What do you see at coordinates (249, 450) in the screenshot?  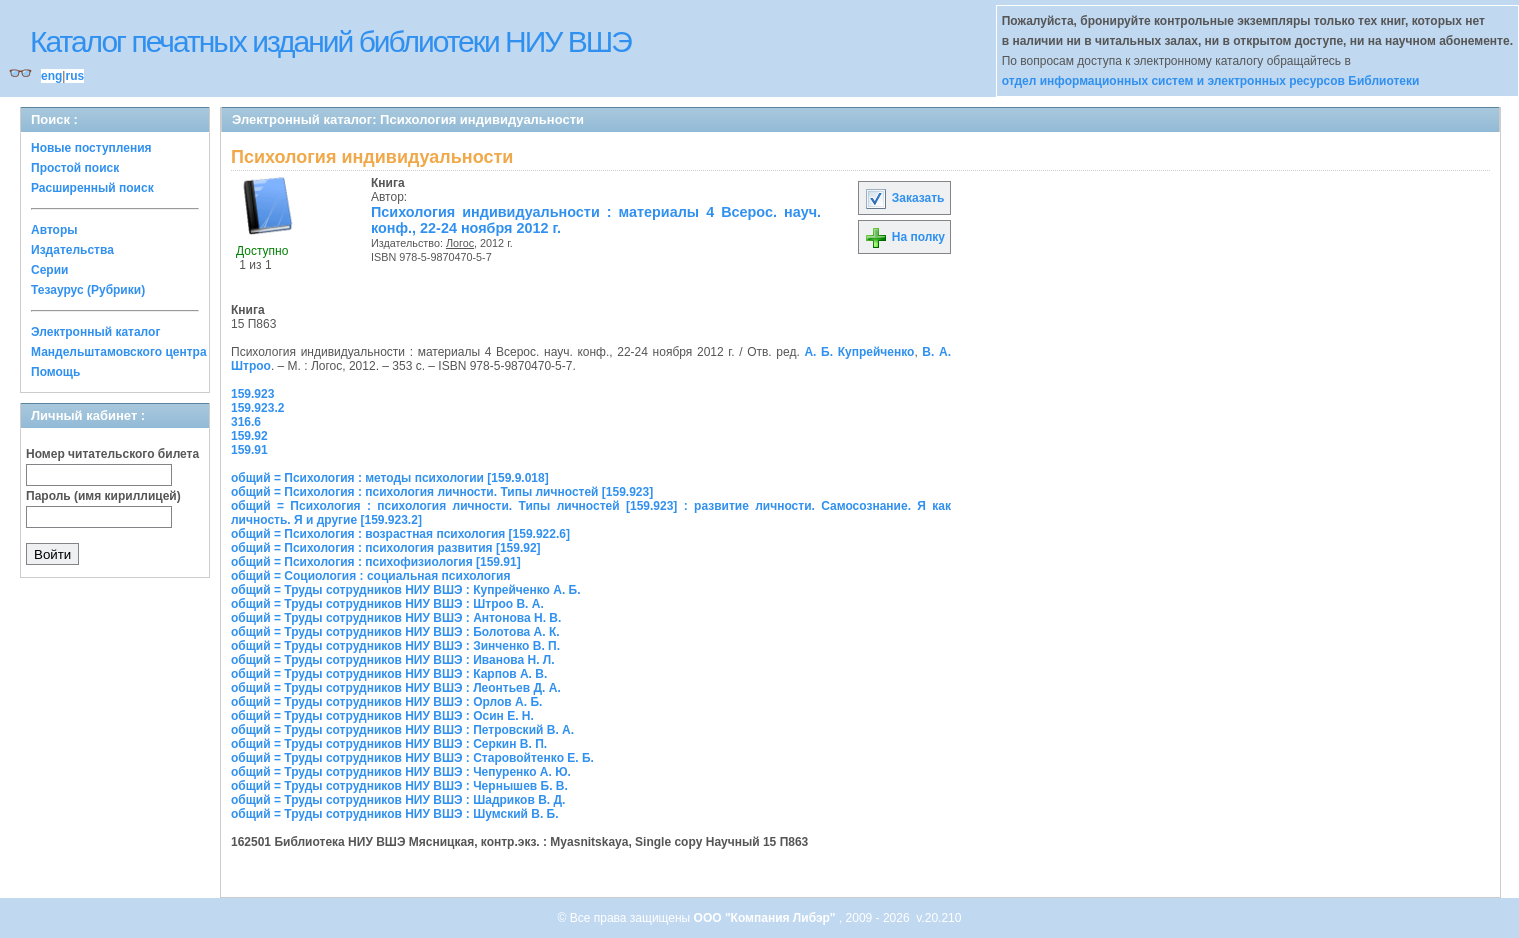 I see `159.91` at bounding box center [249, 450].